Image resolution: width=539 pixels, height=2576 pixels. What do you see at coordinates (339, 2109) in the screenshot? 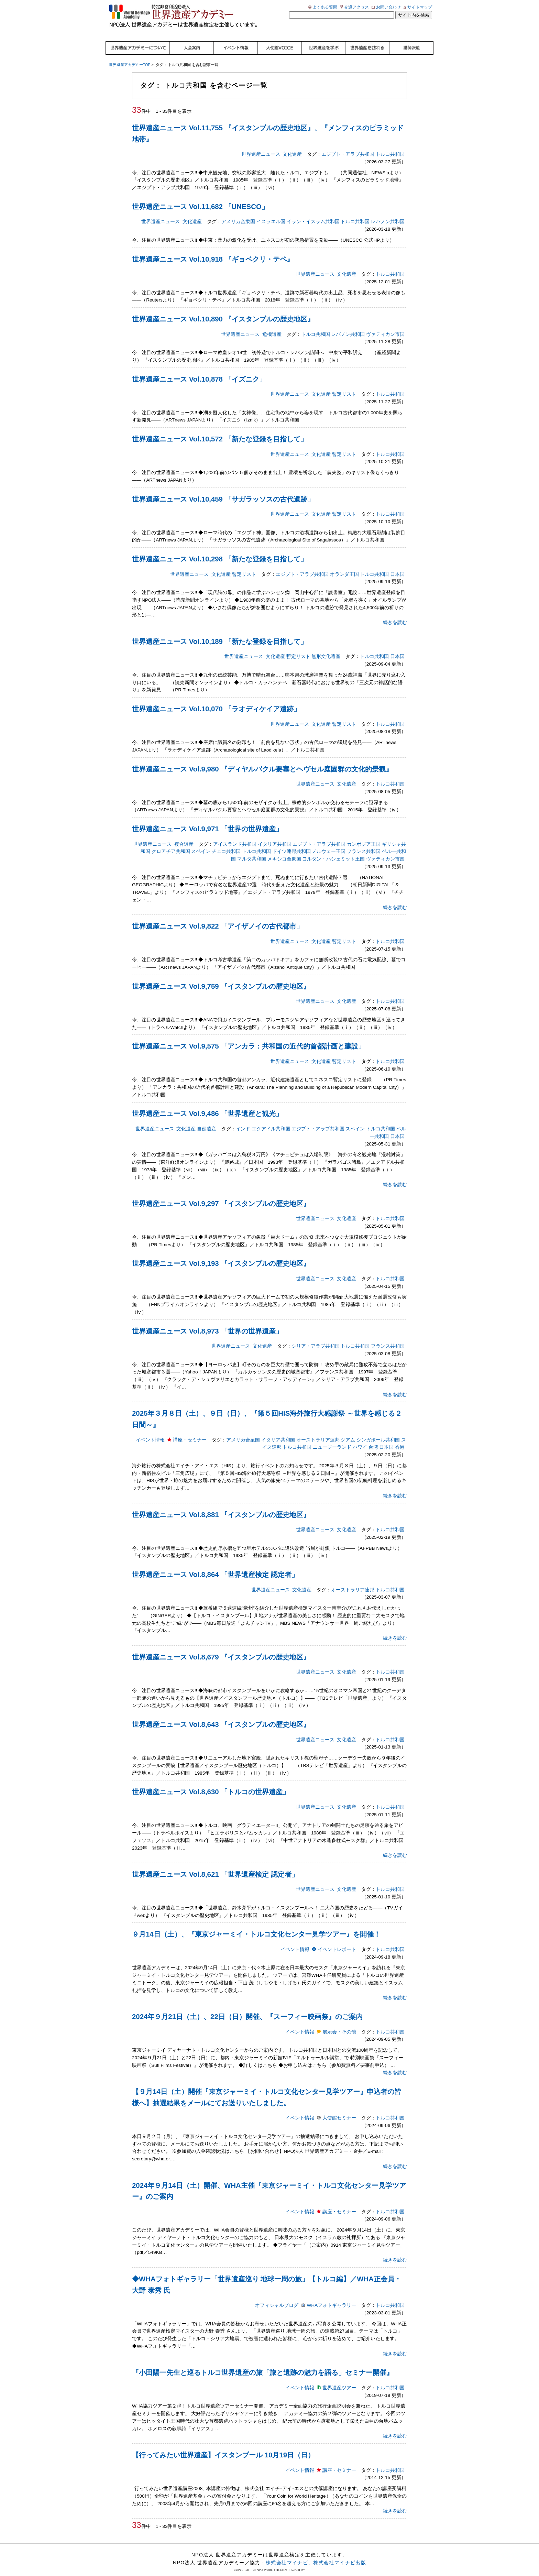
I see `大使館セミナー` at bounding box center [339, 2109].